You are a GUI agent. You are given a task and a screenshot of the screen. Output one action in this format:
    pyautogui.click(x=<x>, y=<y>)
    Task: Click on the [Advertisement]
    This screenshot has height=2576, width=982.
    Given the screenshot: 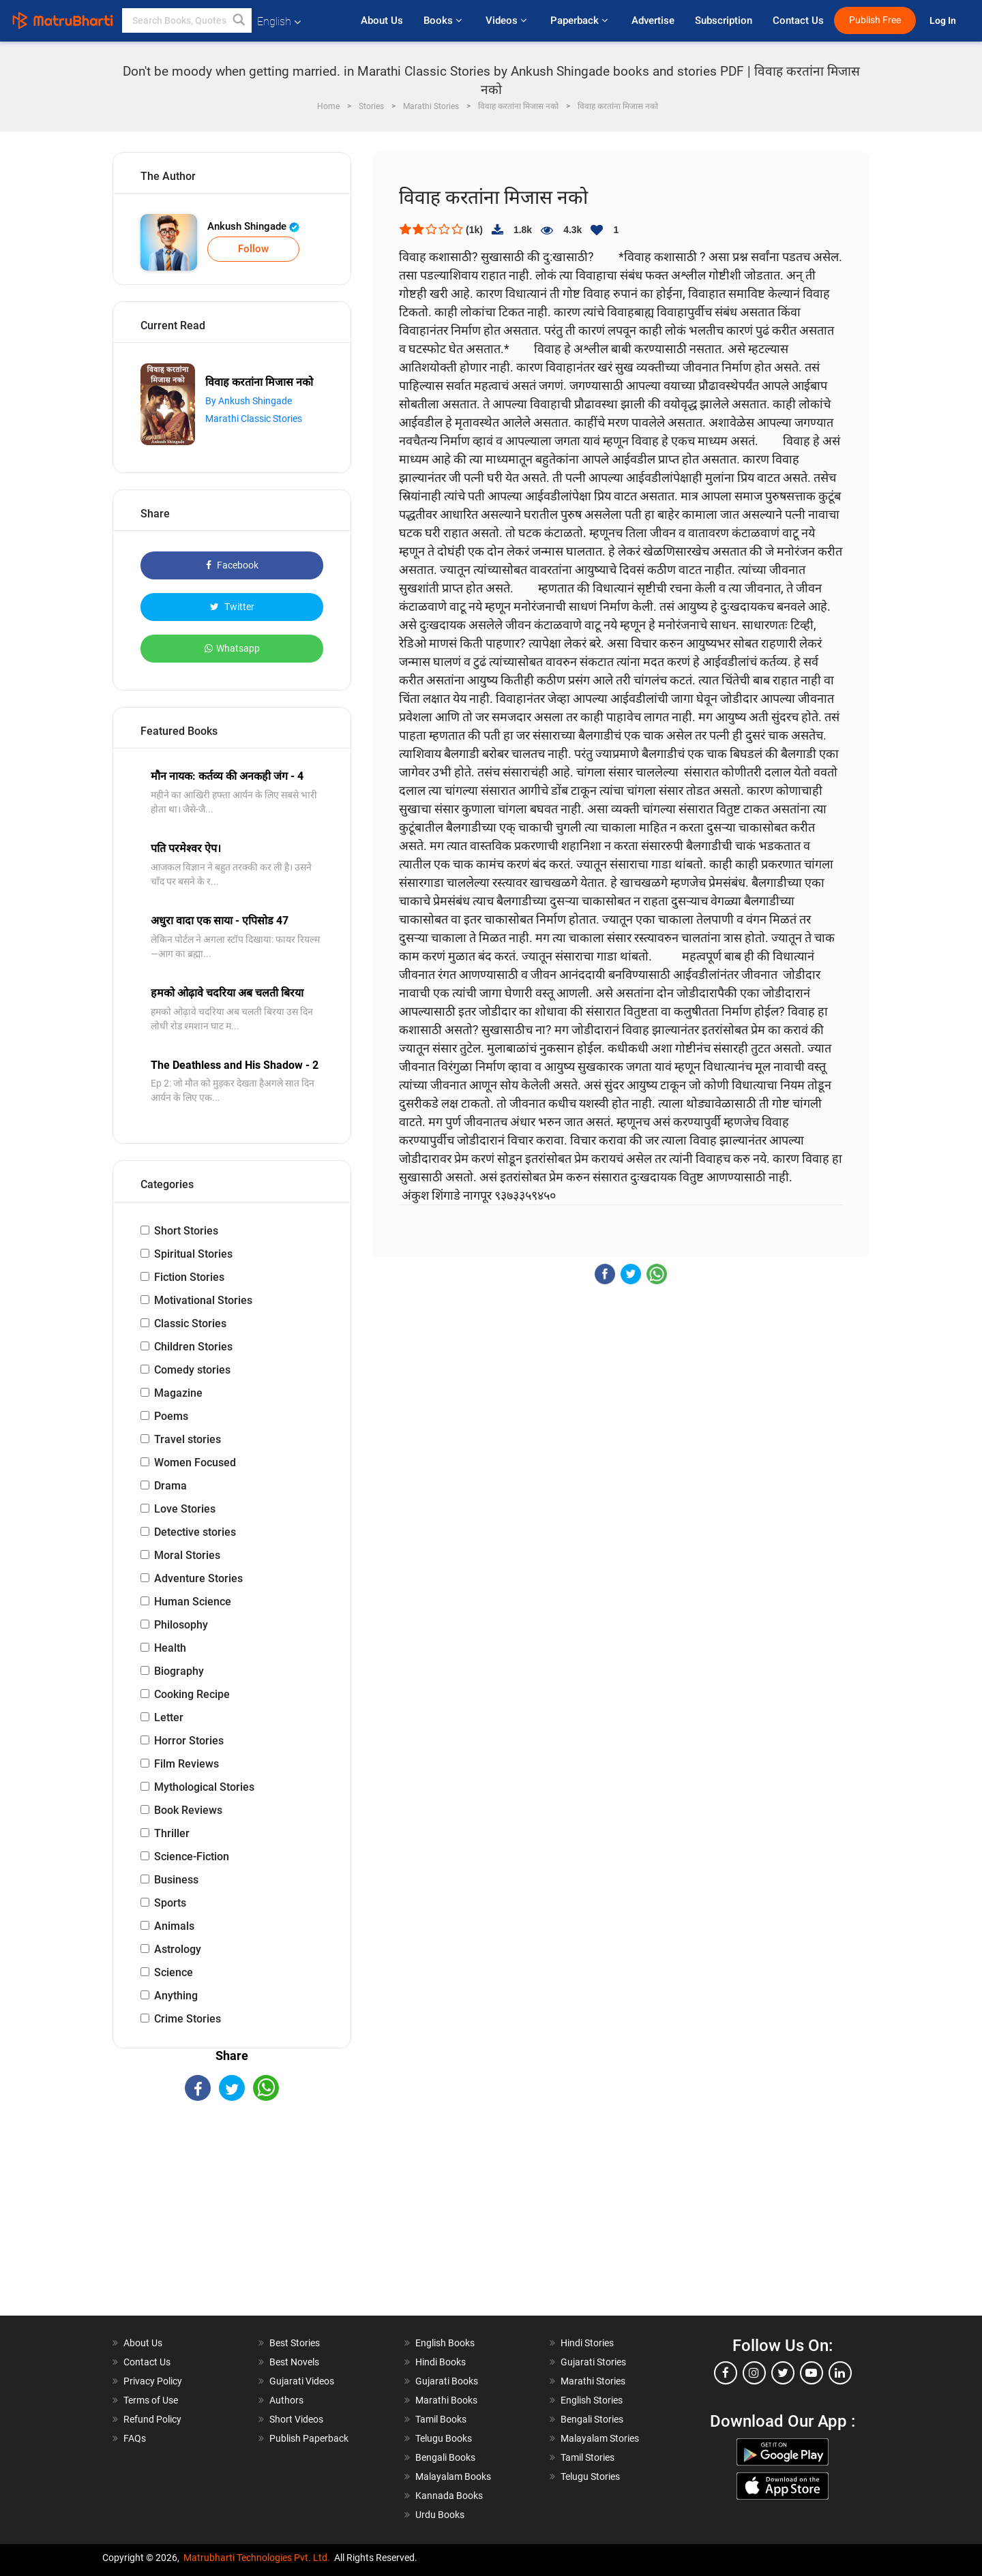 What is the action you would take?
    pyautogui.click(x=232, y=2220)
    